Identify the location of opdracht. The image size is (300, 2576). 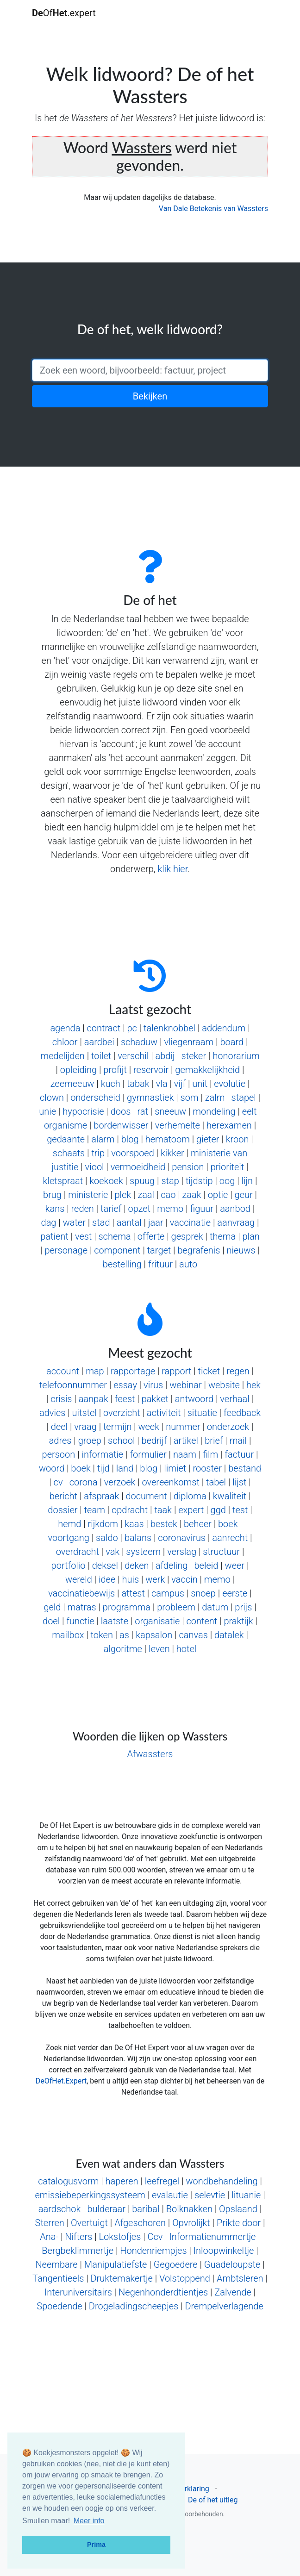
(130, 1510).